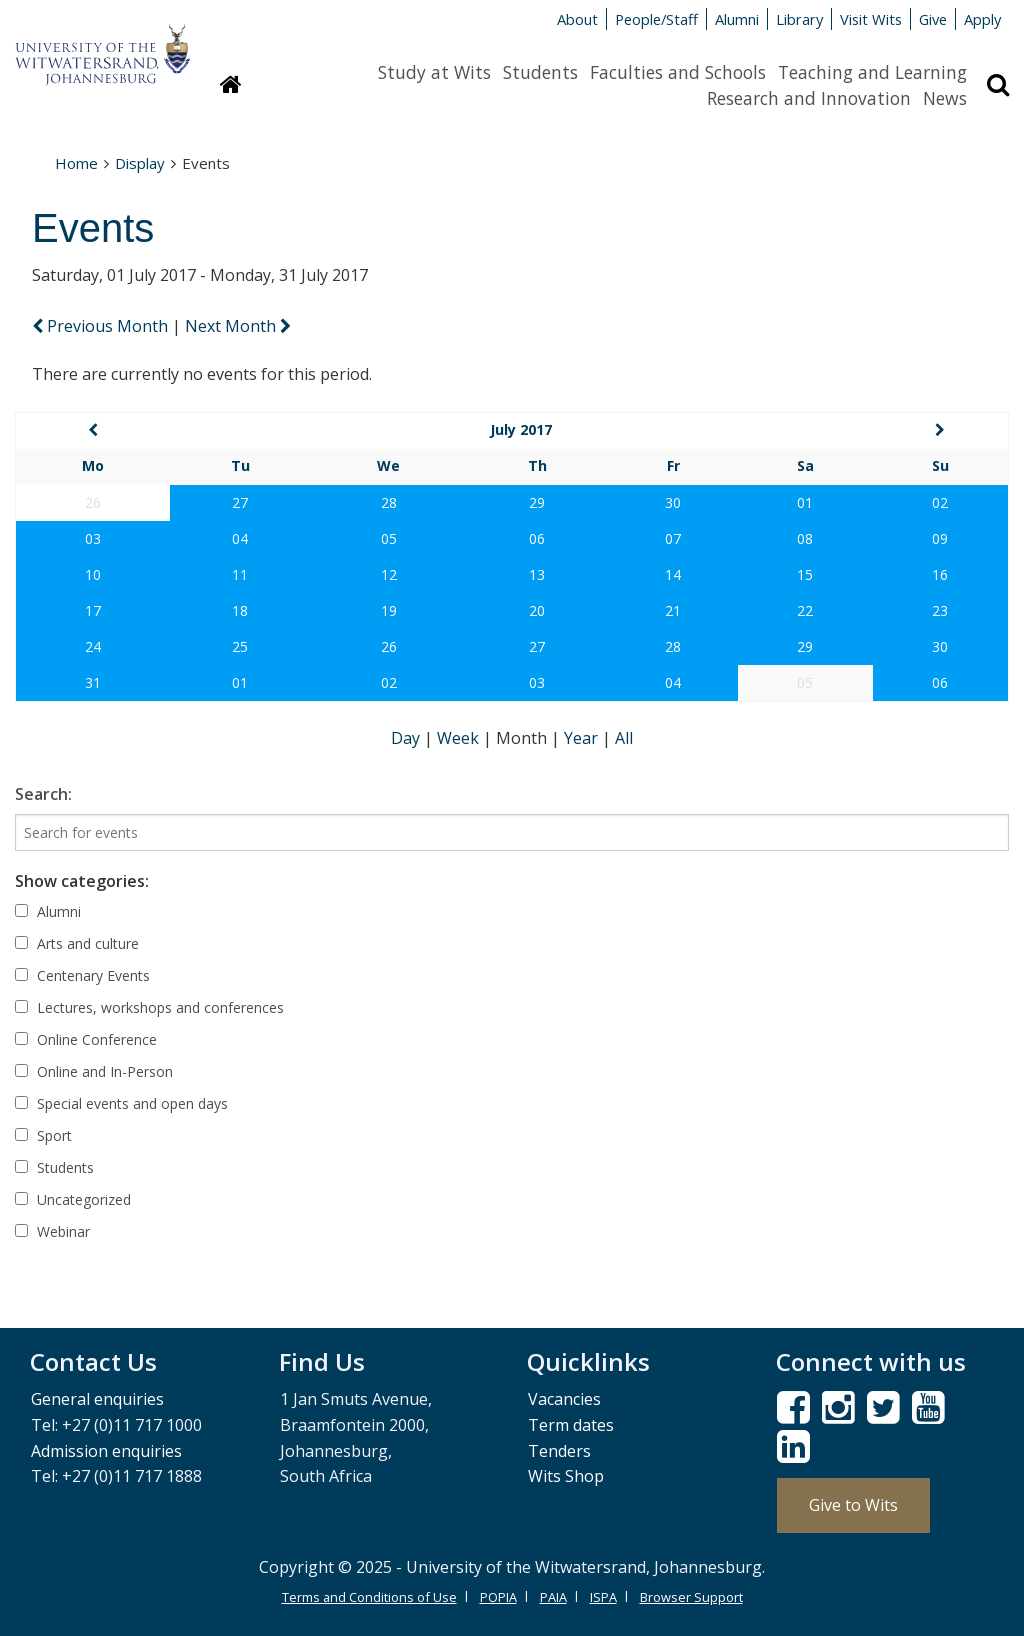 This screenshot has width=1024, height=1636. Describe the element at coordinates (97, 1399) in the screenshot. I see `General enquiries` at that location.